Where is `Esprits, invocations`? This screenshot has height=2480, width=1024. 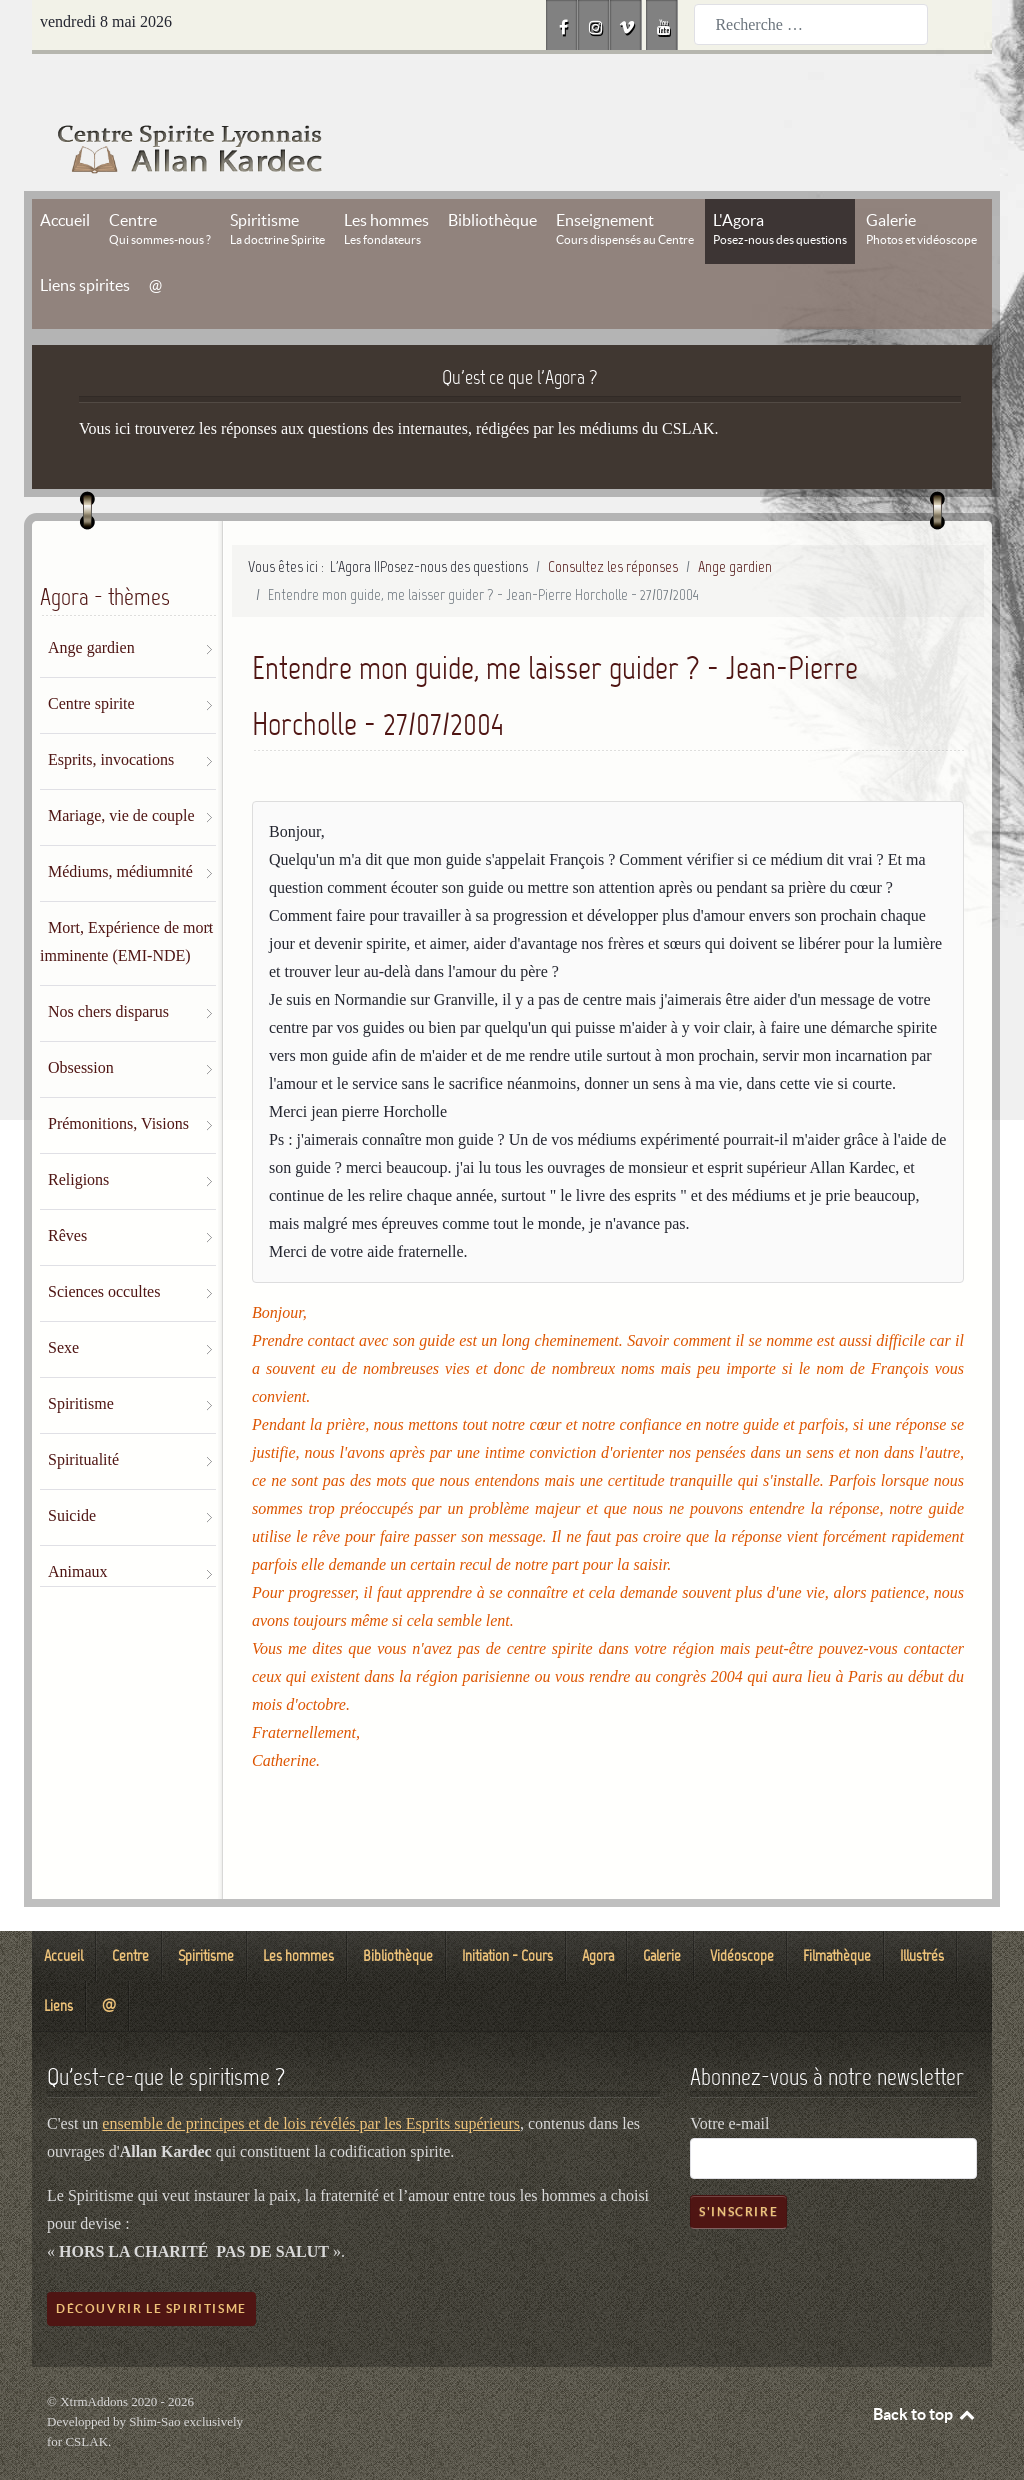
Esprits, invocations is located at coordinates (111, 714).